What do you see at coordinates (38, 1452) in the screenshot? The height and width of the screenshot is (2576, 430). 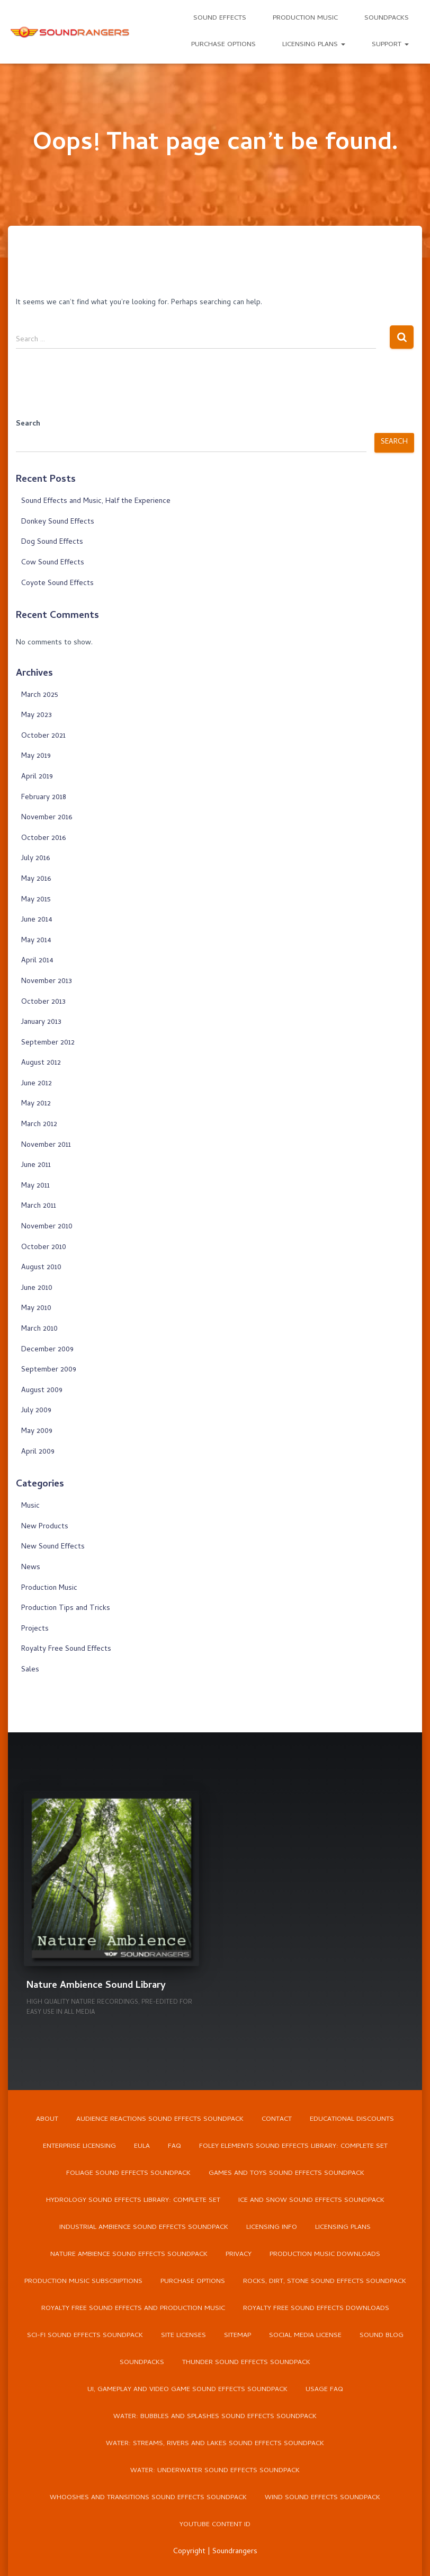 I see `April 2009` at bounding box center [38, 1452].